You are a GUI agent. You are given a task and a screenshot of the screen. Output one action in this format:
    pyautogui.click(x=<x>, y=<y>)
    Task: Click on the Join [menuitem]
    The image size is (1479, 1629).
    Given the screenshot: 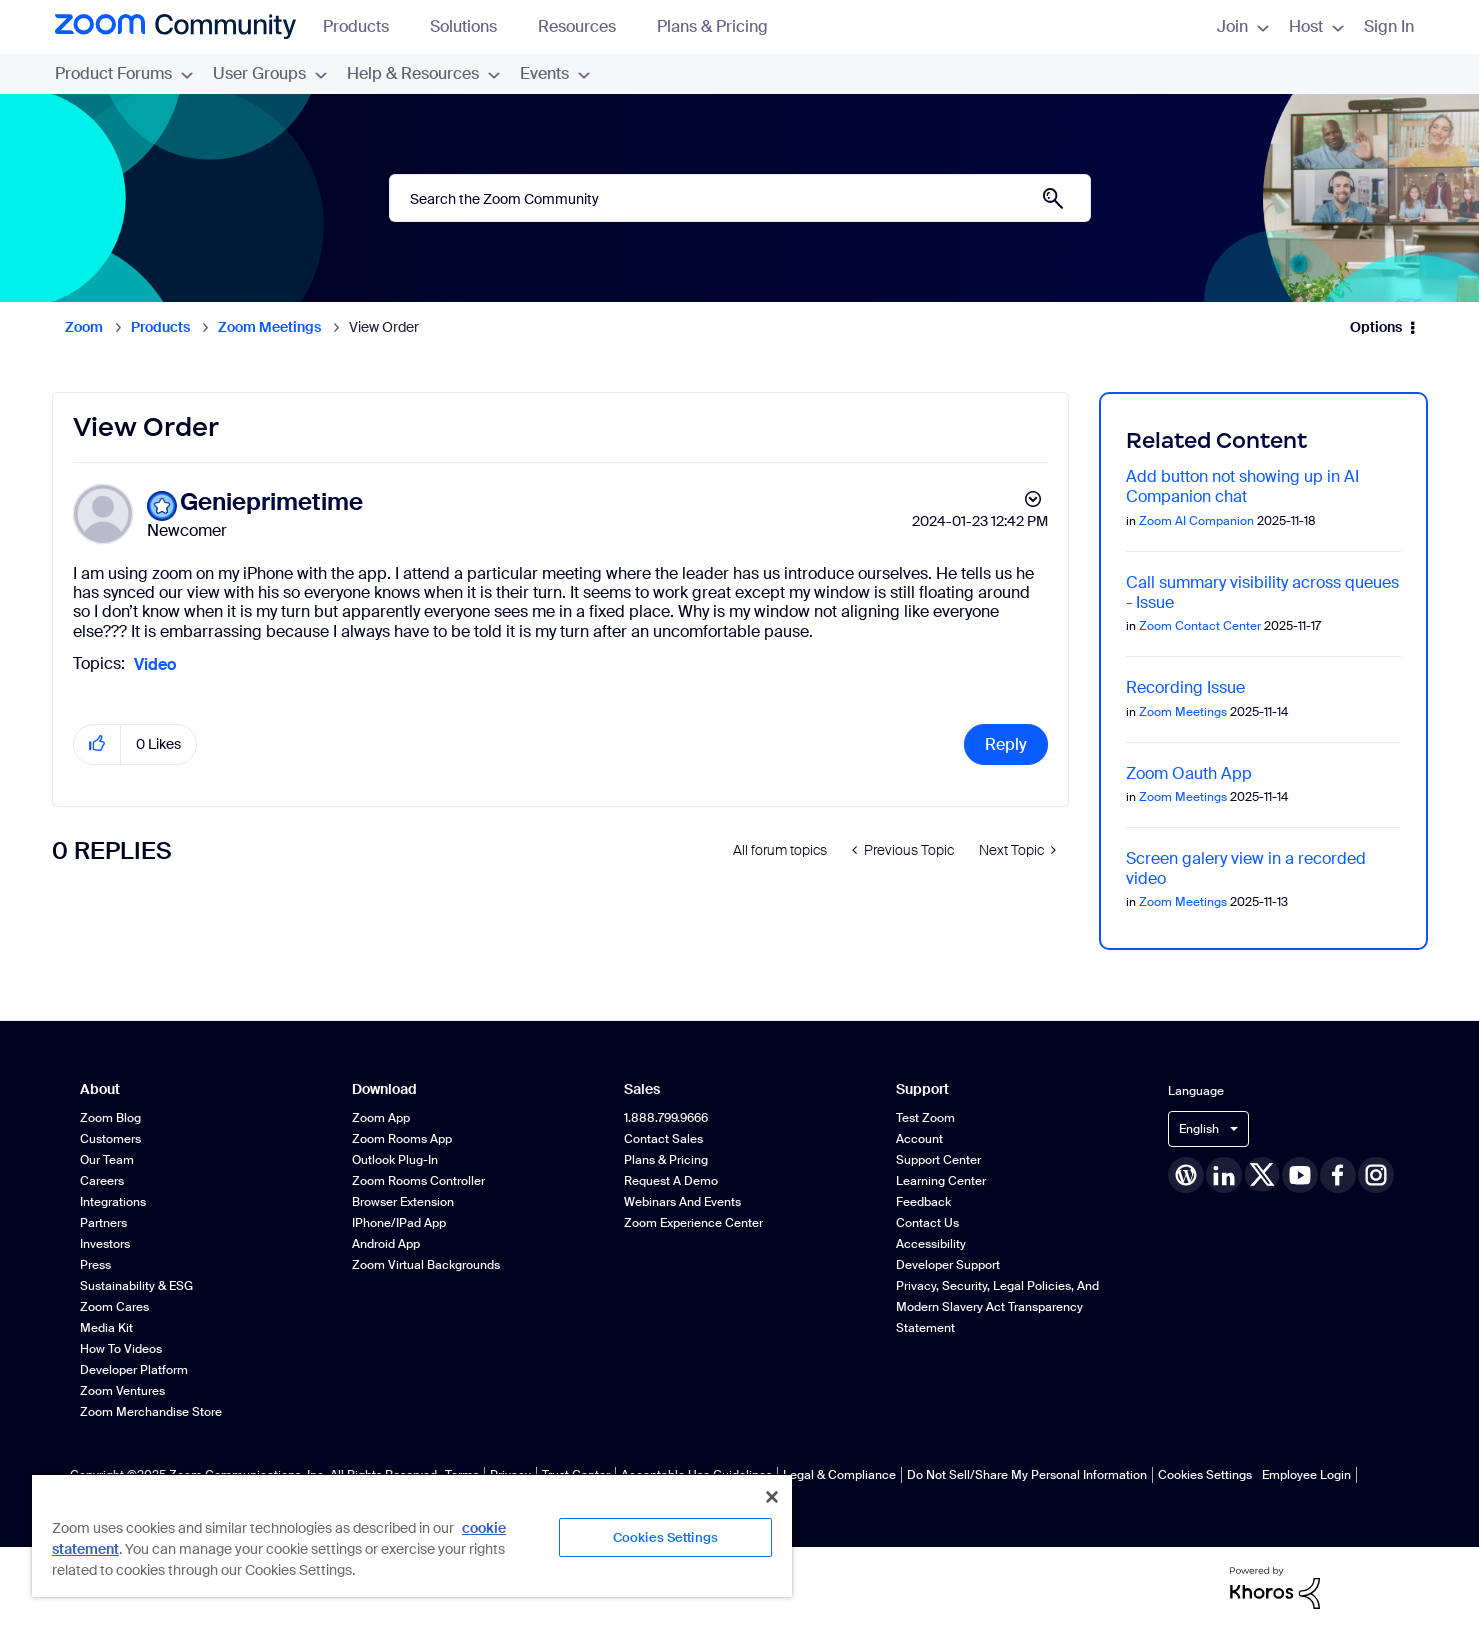 What is the action you would take?
    pyautogui.click(x=1243, y=26)
    